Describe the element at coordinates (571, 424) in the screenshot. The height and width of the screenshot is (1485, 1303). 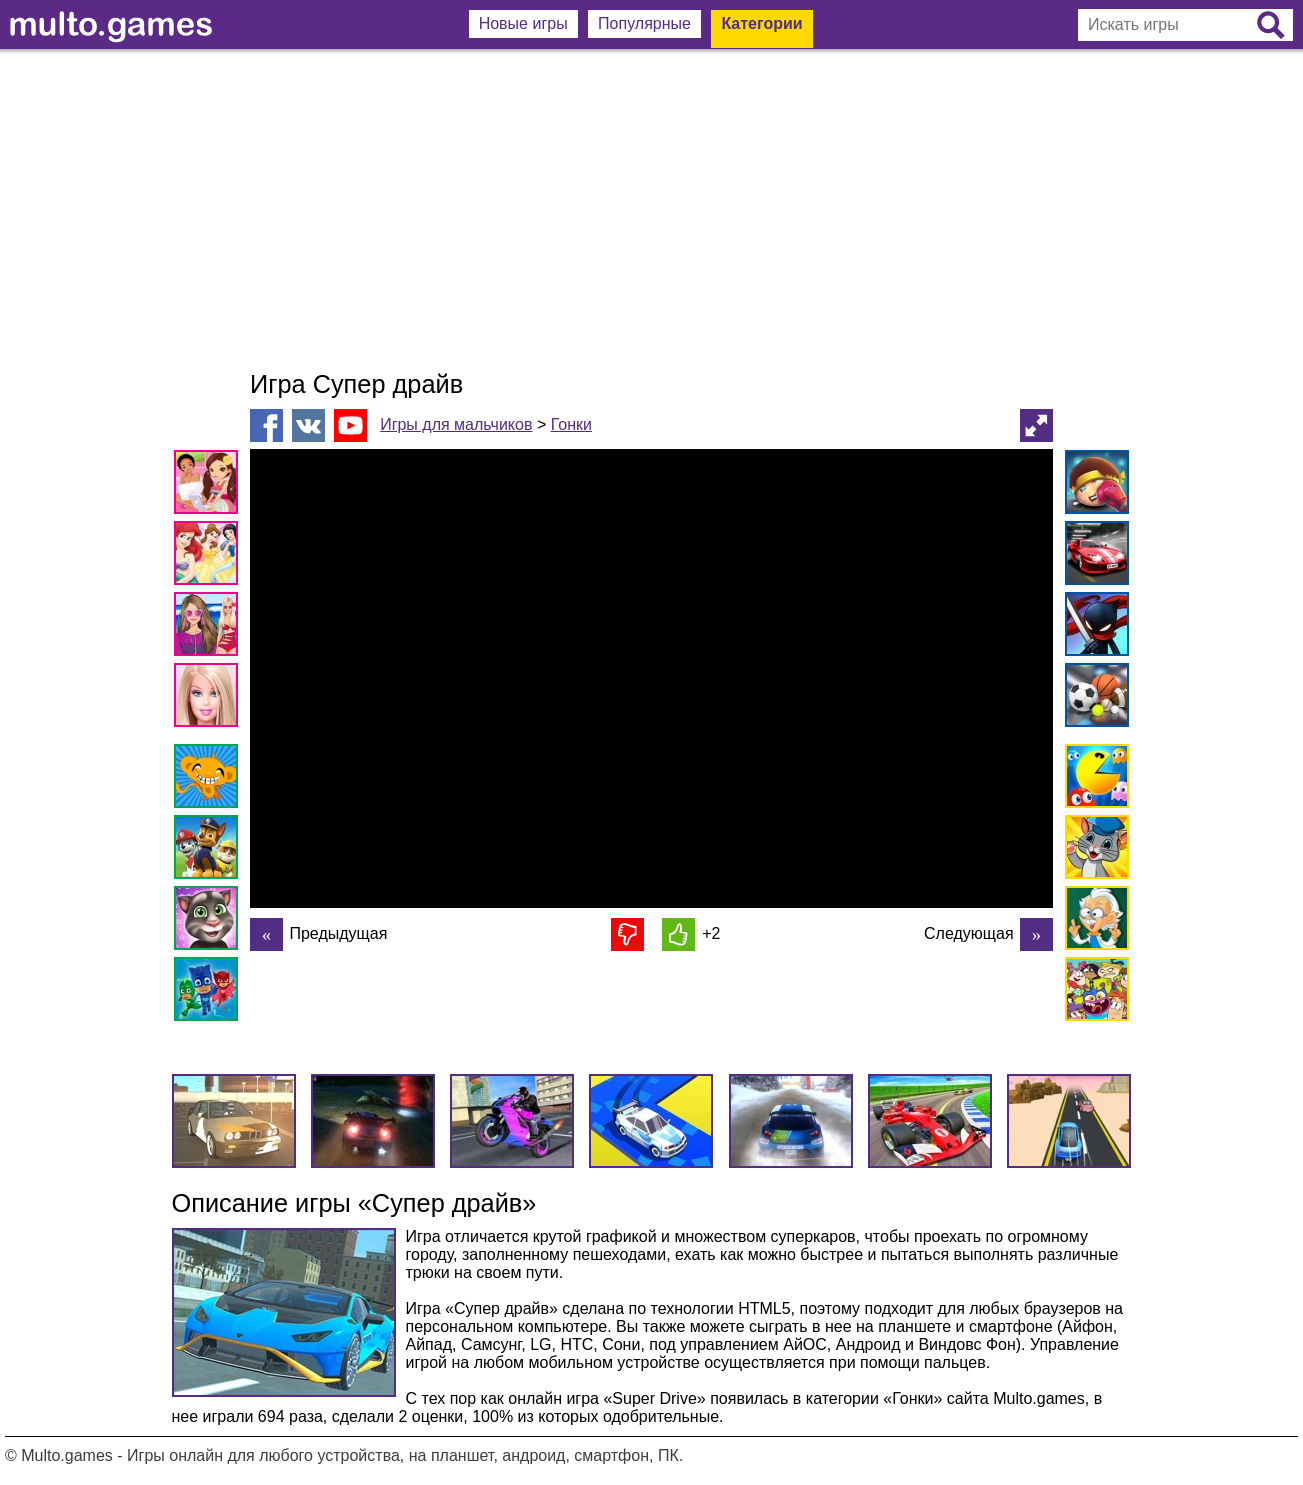
I see `Гонки` at that location.